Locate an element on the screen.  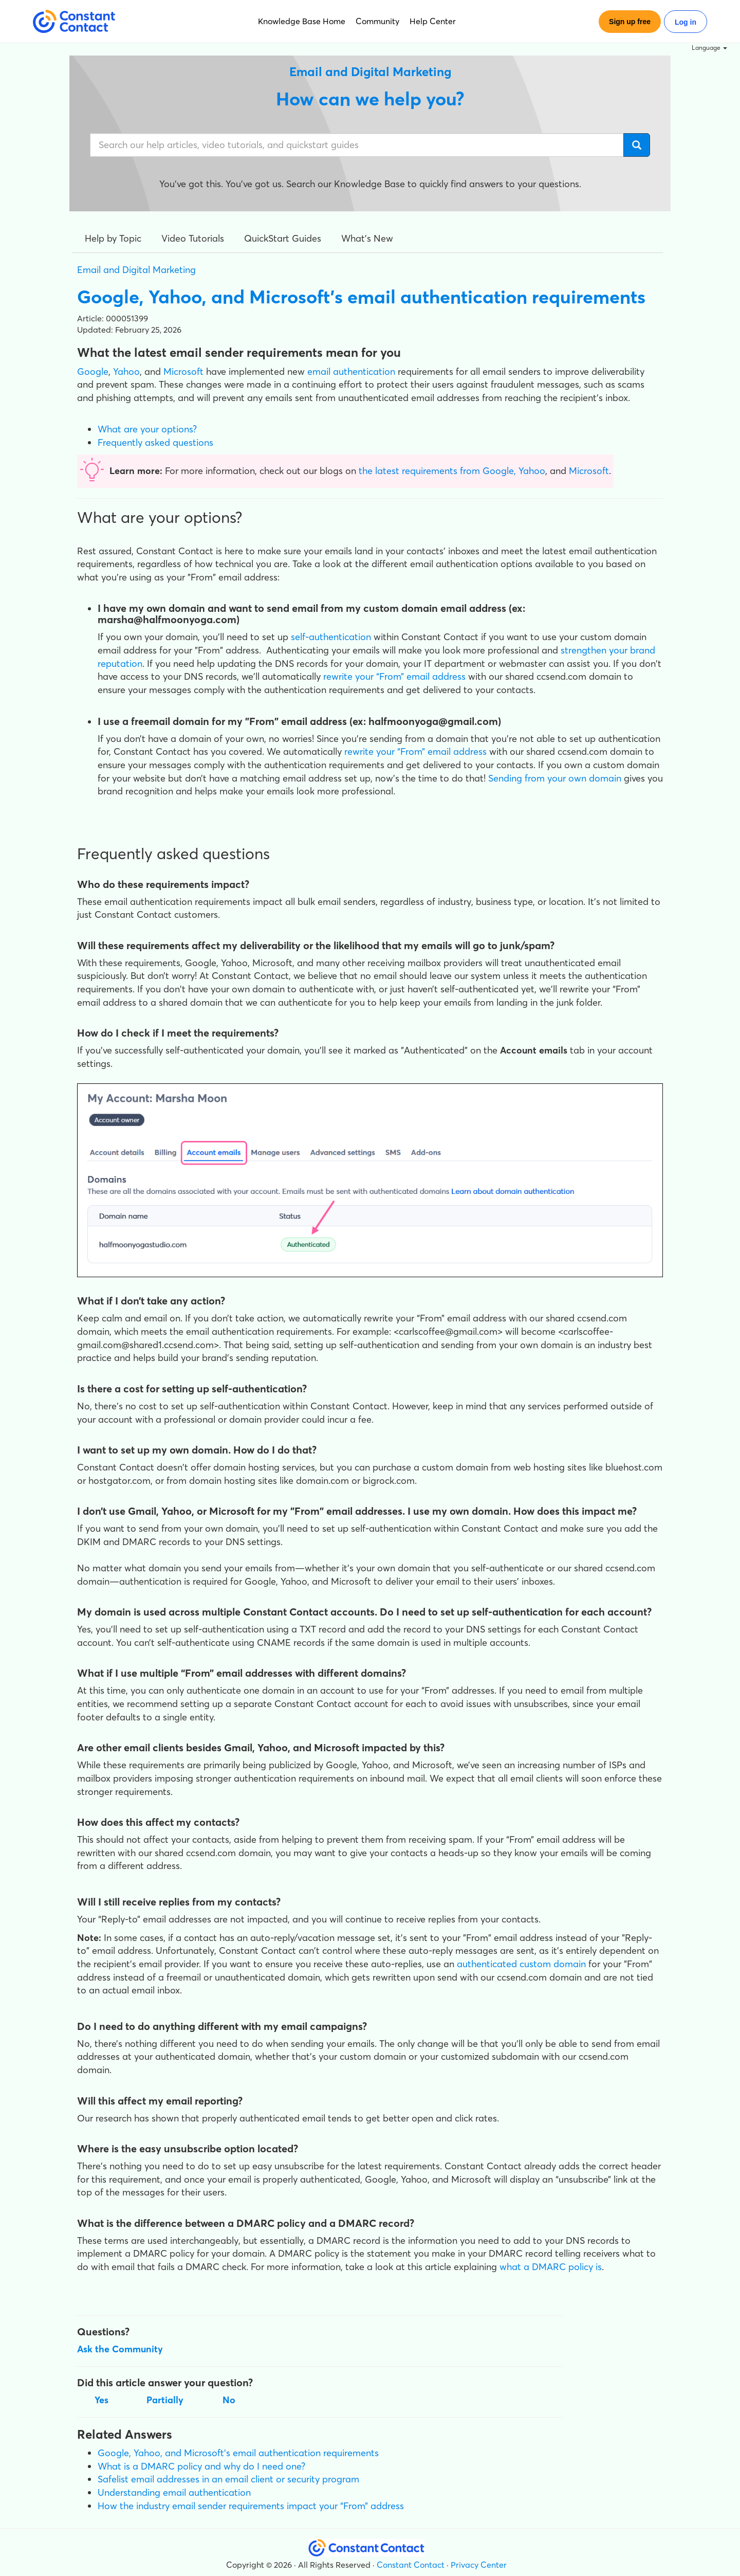
Sign up free is located at coordinates (630, 21).